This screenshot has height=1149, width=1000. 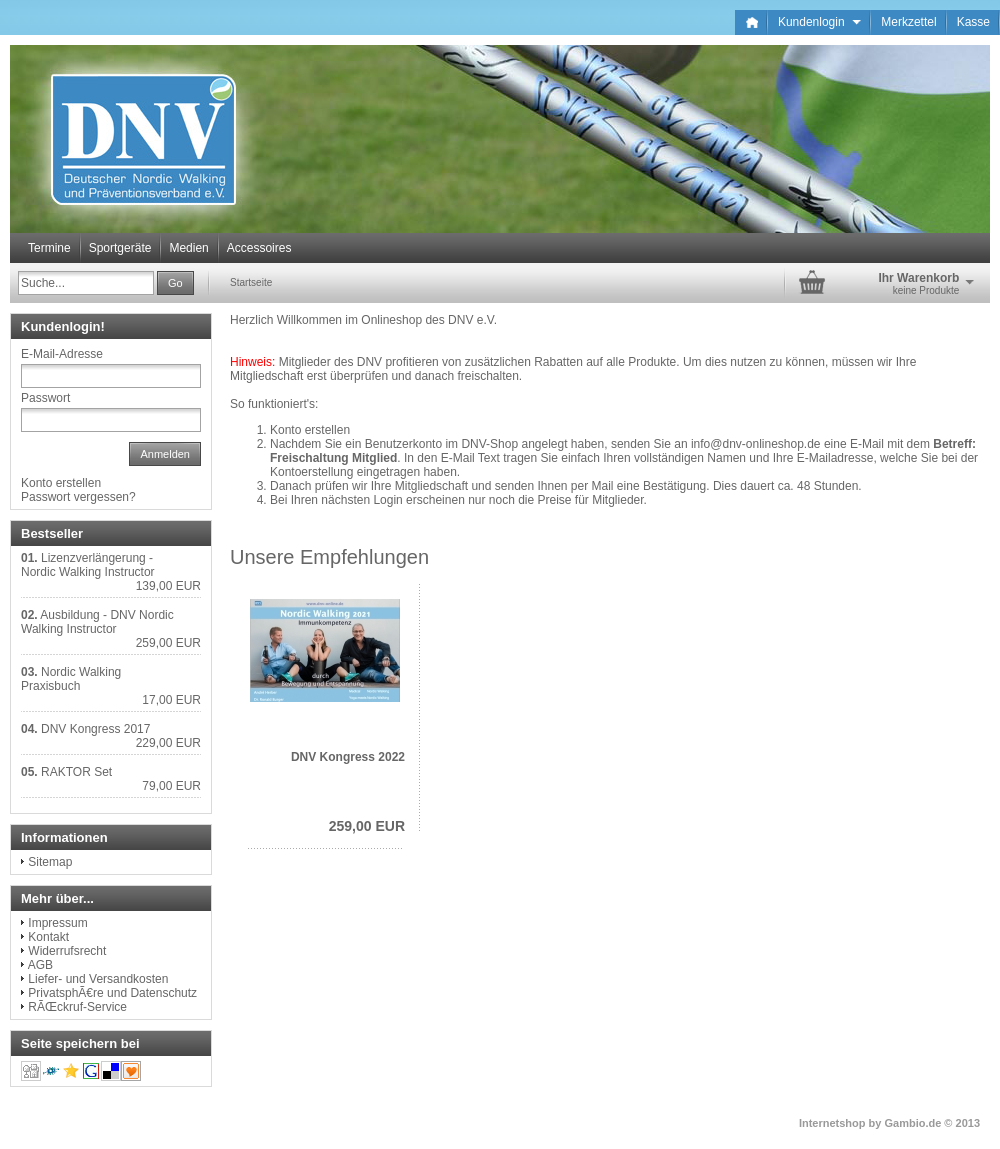 I want to click on Termine, so click(x=49, y=248).